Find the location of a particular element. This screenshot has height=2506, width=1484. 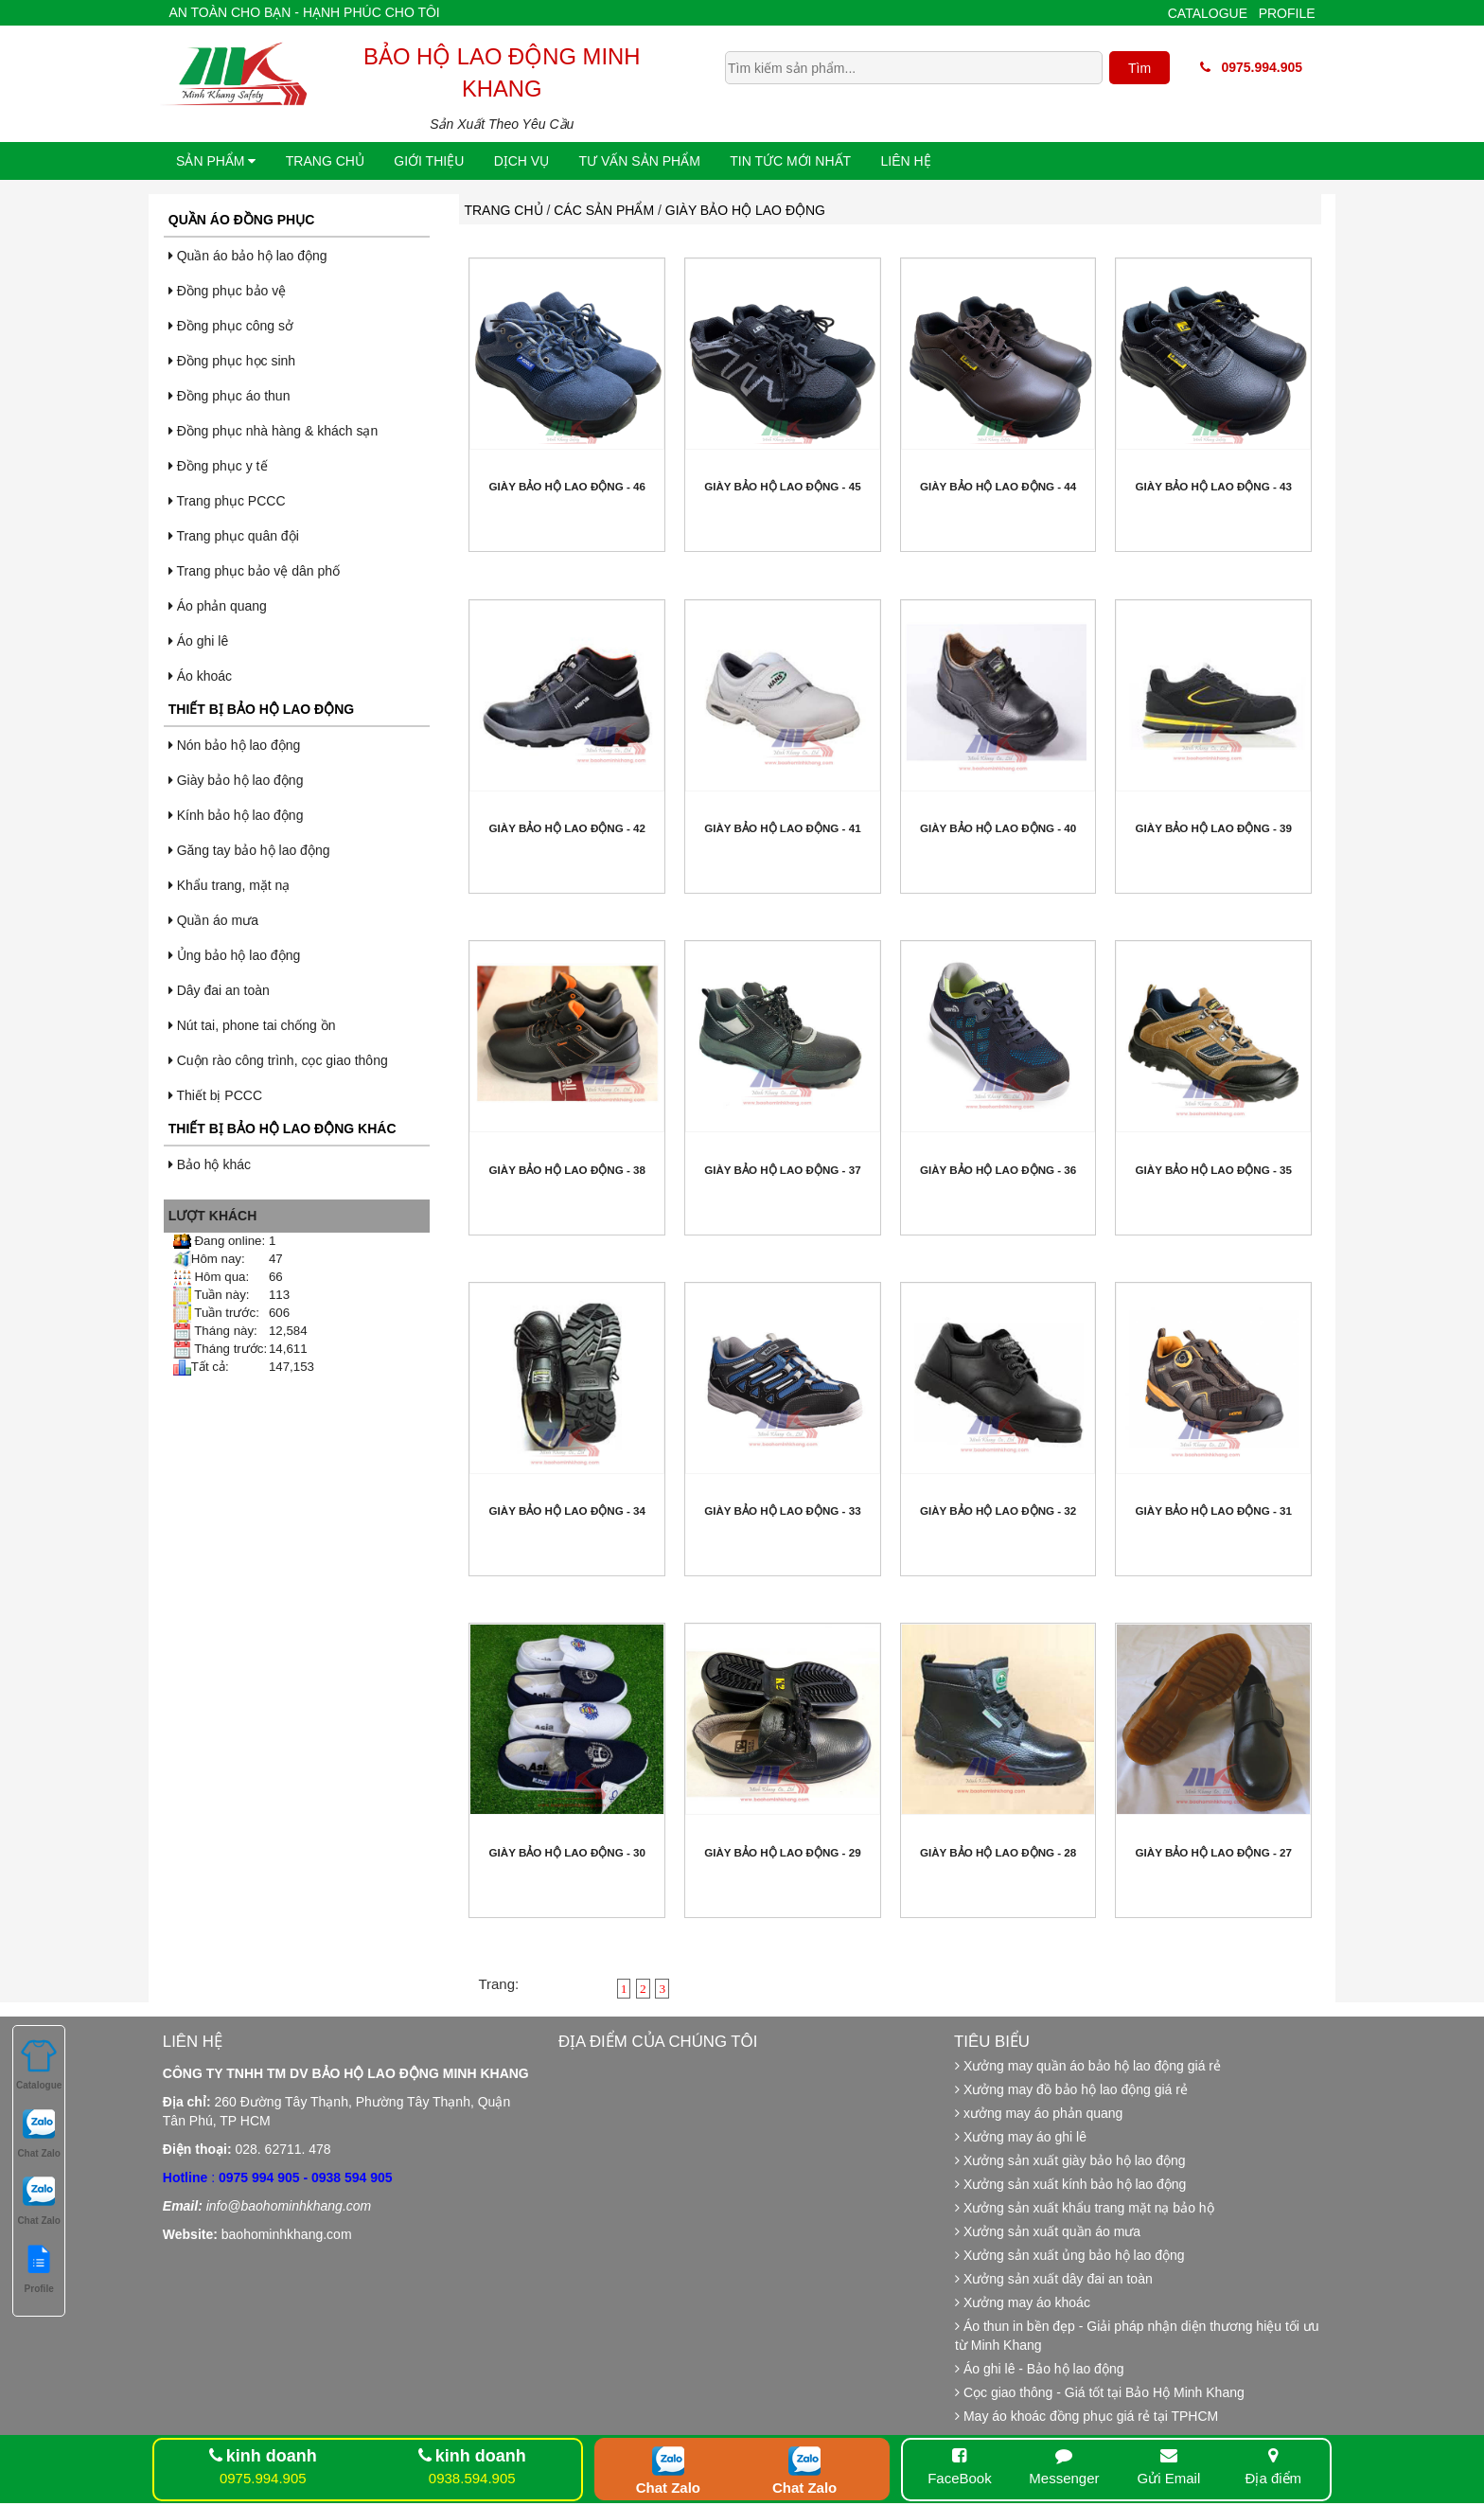

Xưởng sản xuất ủng bảo hộ lao động is located at coordinates (1069, 2255).